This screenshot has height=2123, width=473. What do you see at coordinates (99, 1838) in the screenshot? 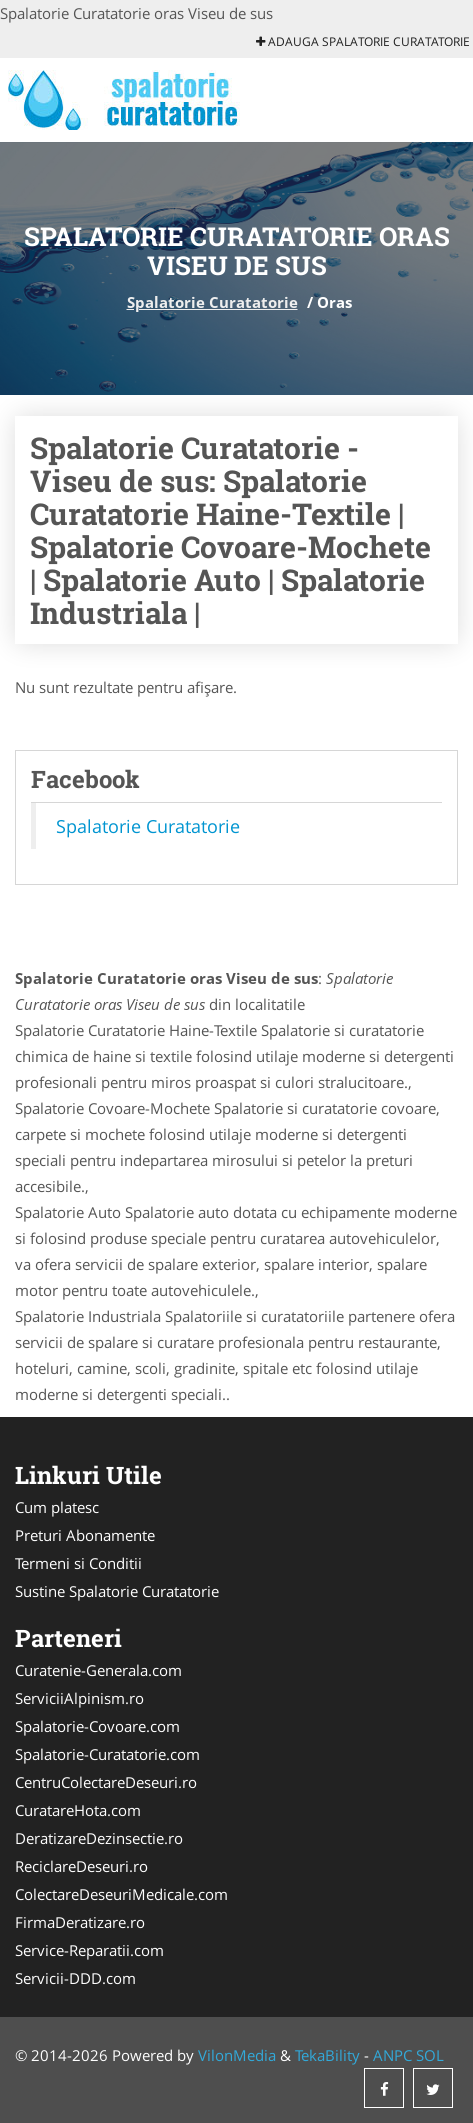
I see `DeratizareDezinsectie.ro` at bounding box center [99, 1838].